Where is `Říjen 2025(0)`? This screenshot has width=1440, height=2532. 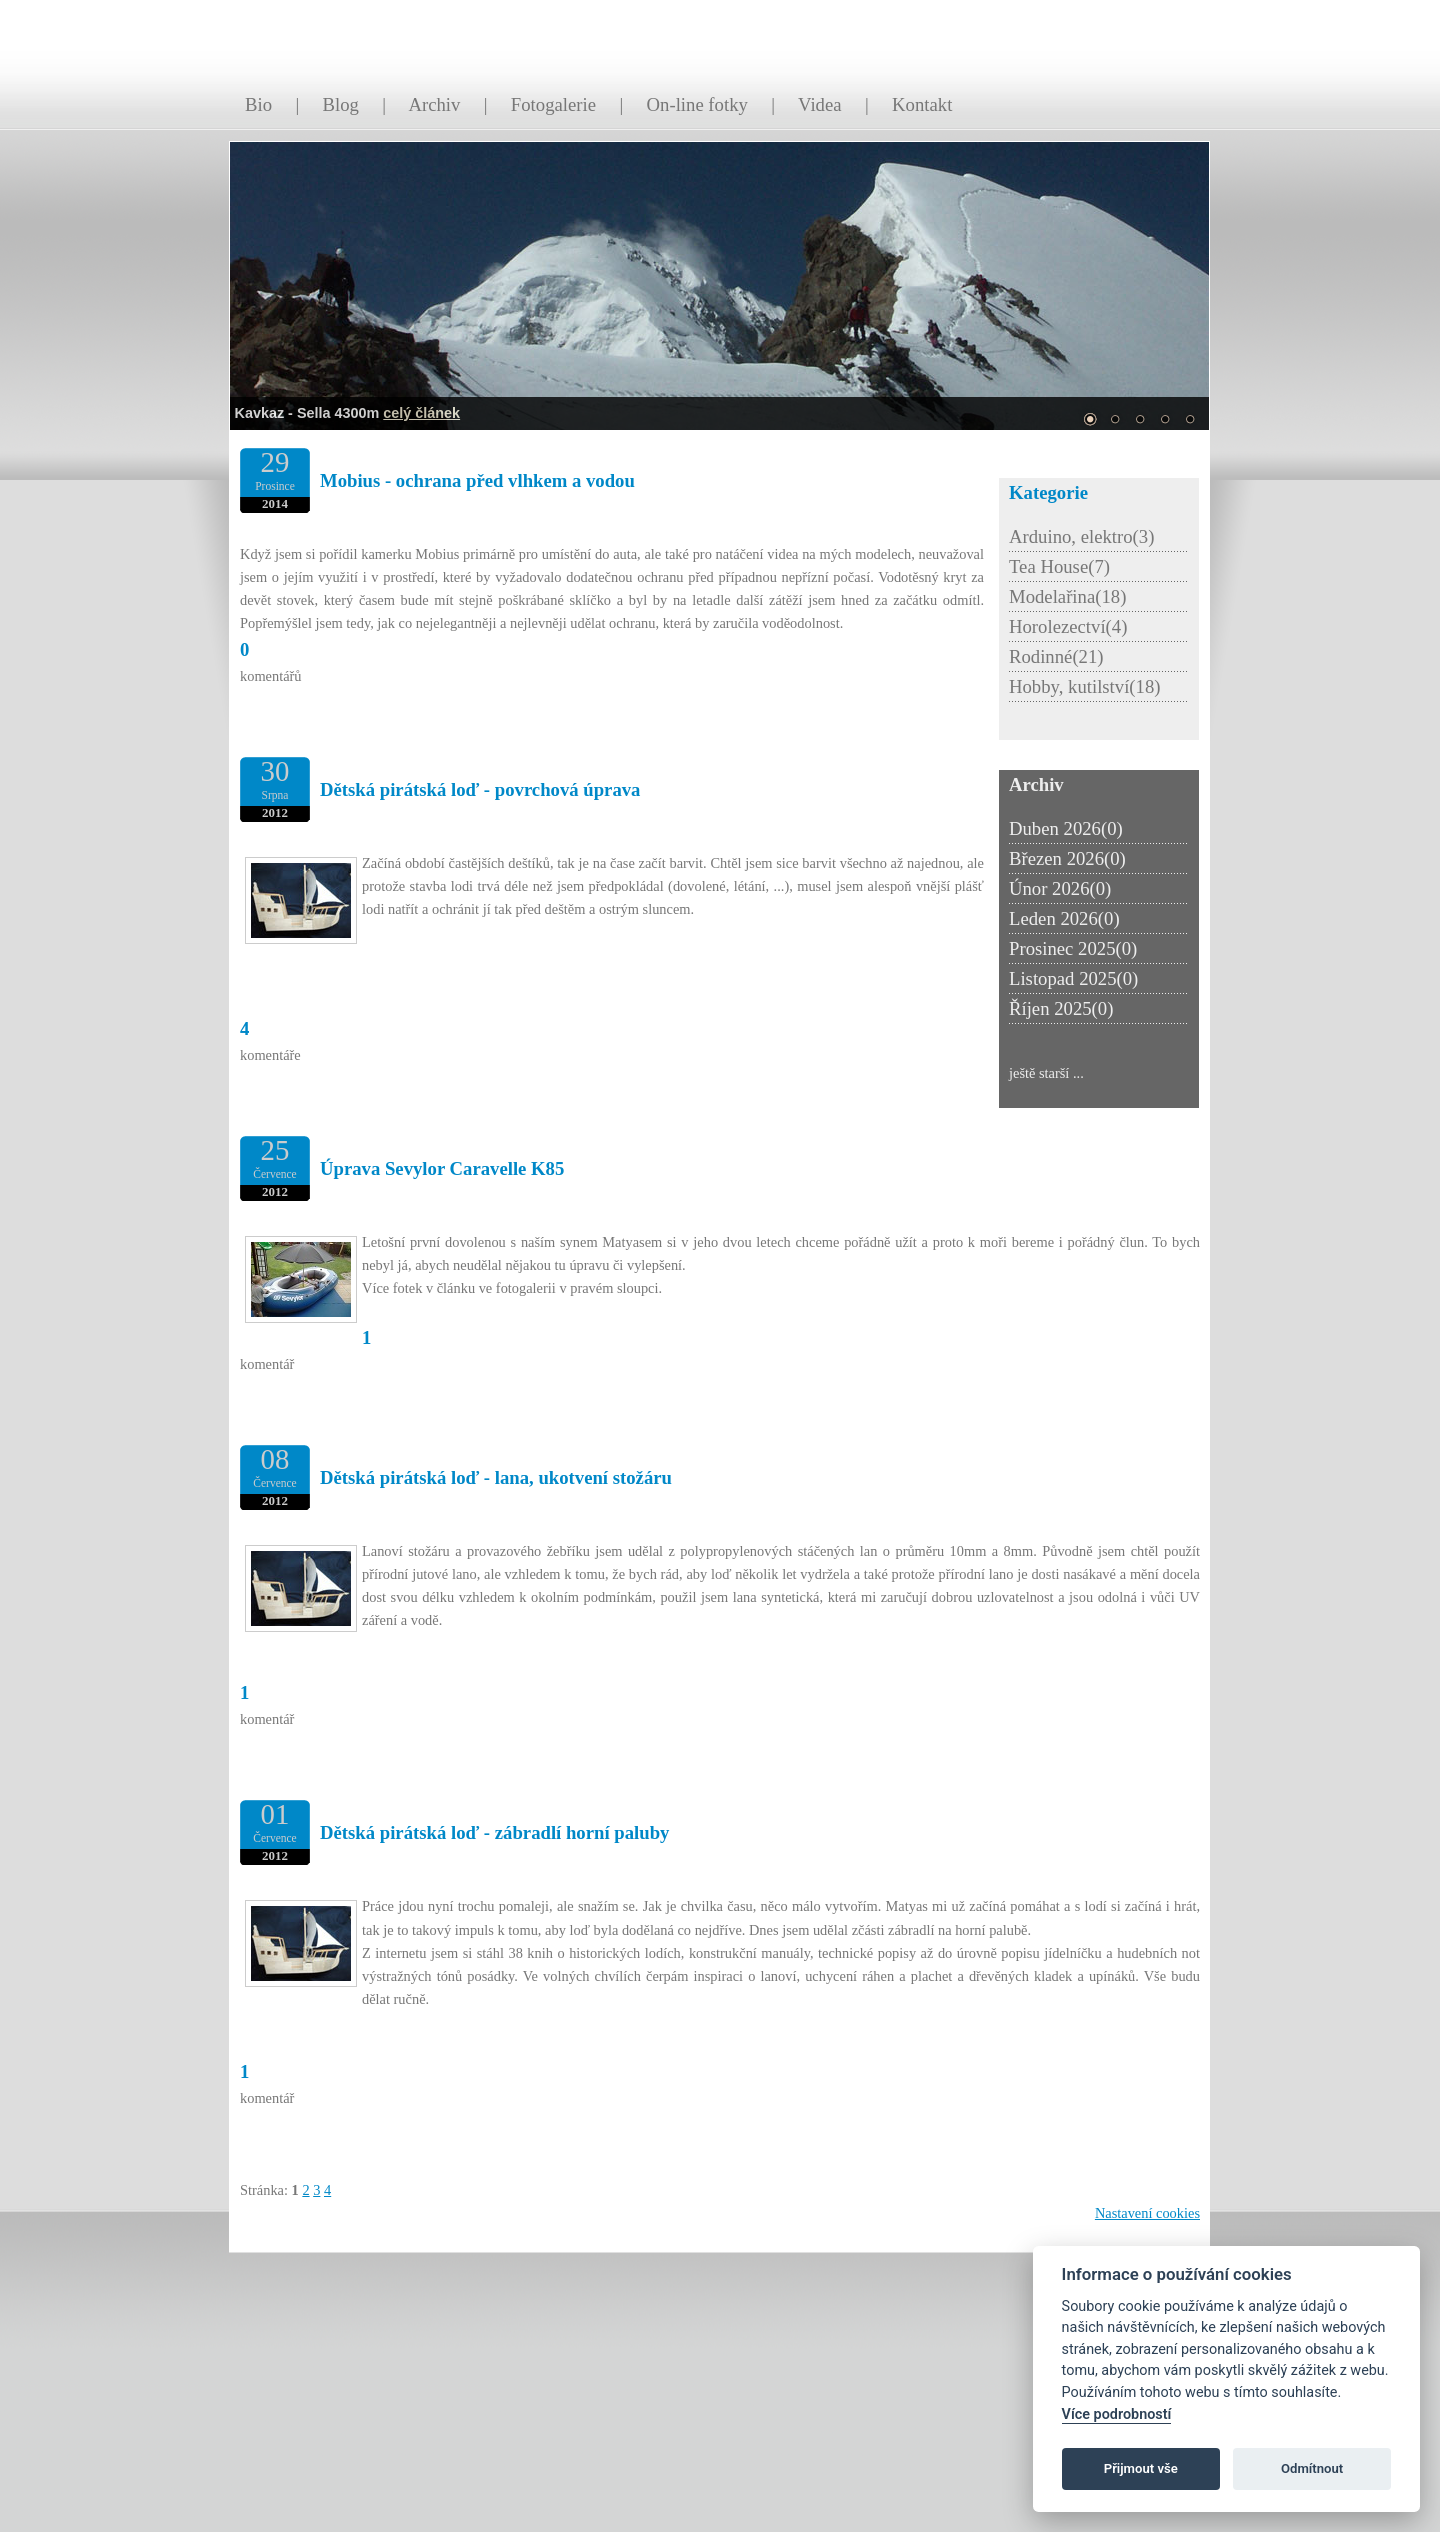 Říjen 2025(0) is located at coordinates (1061, 1008).